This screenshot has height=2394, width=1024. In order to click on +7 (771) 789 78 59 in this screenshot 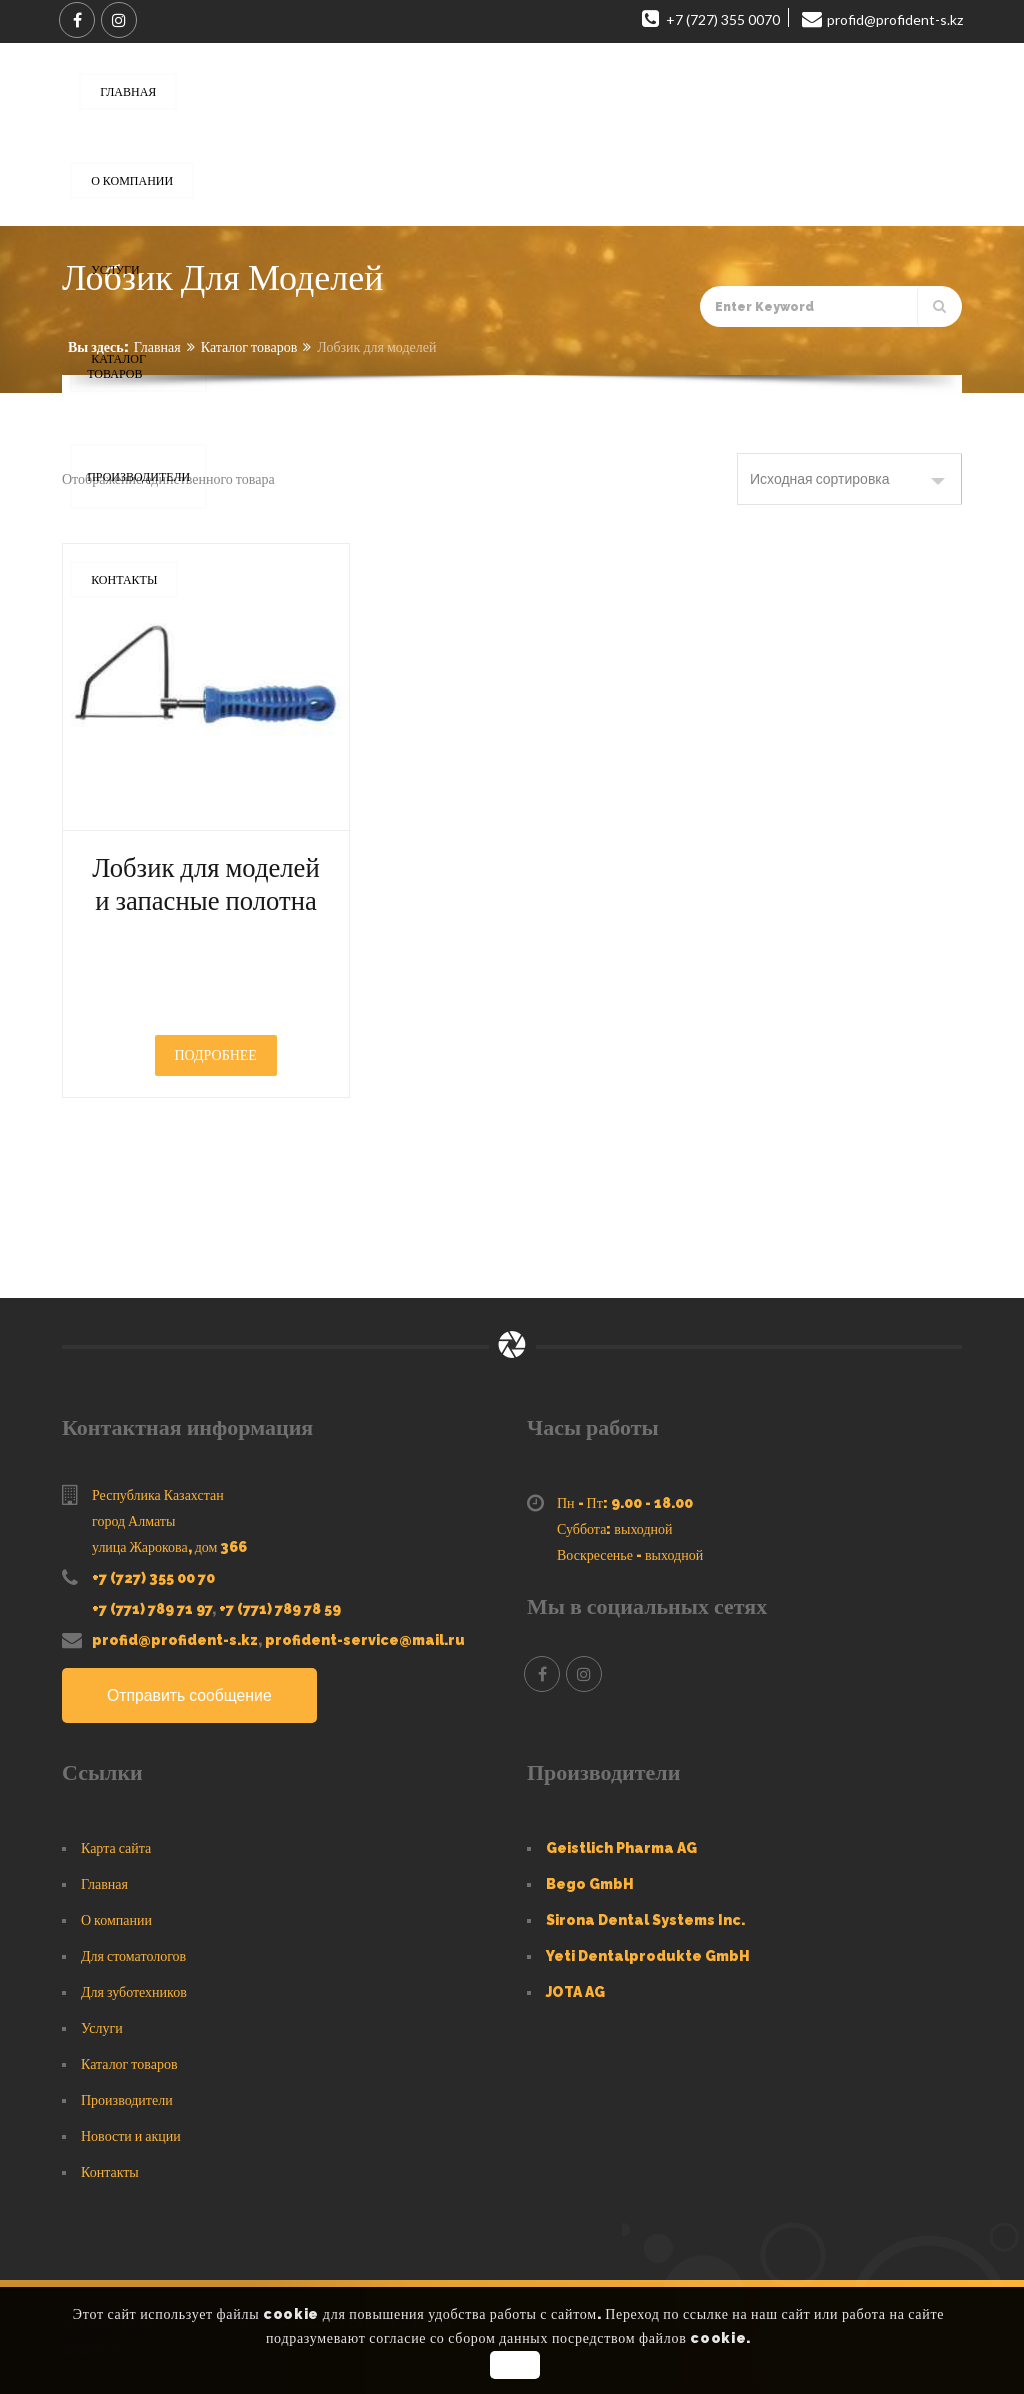, I will do `click(280, 1609)`.